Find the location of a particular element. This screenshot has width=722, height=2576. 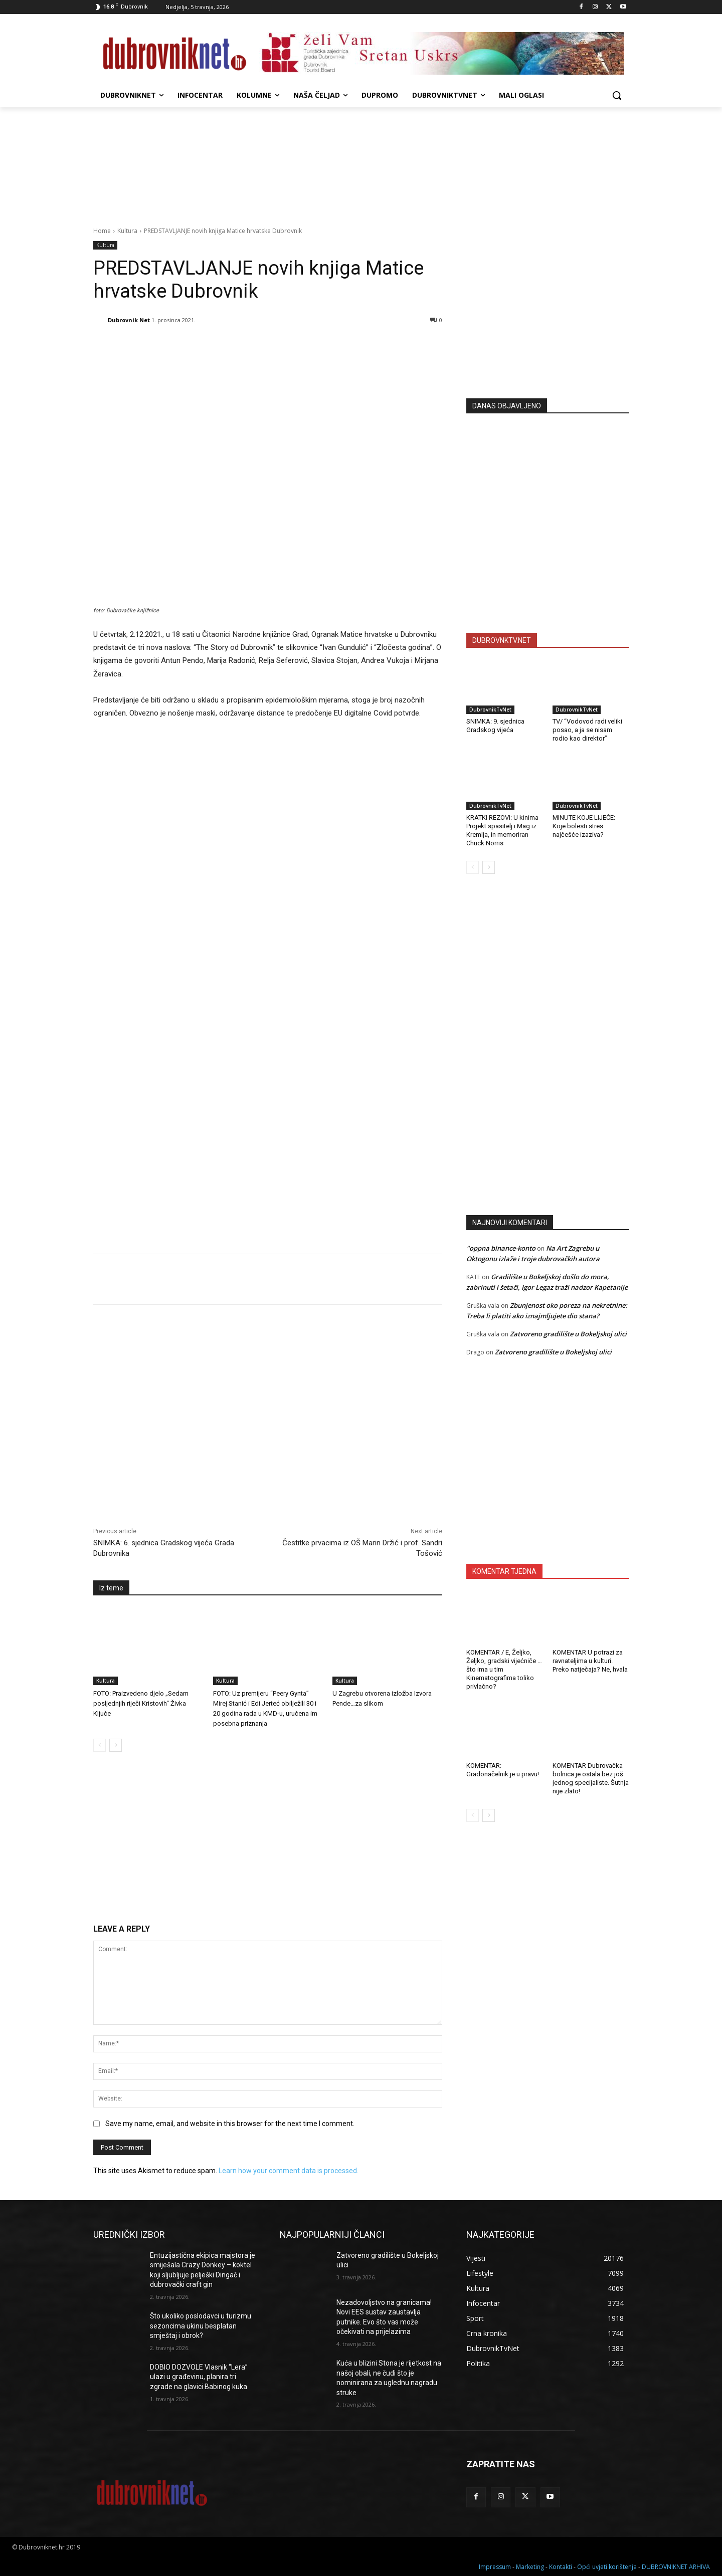

Dubrovnik Net is located at coordinates (129, 320).